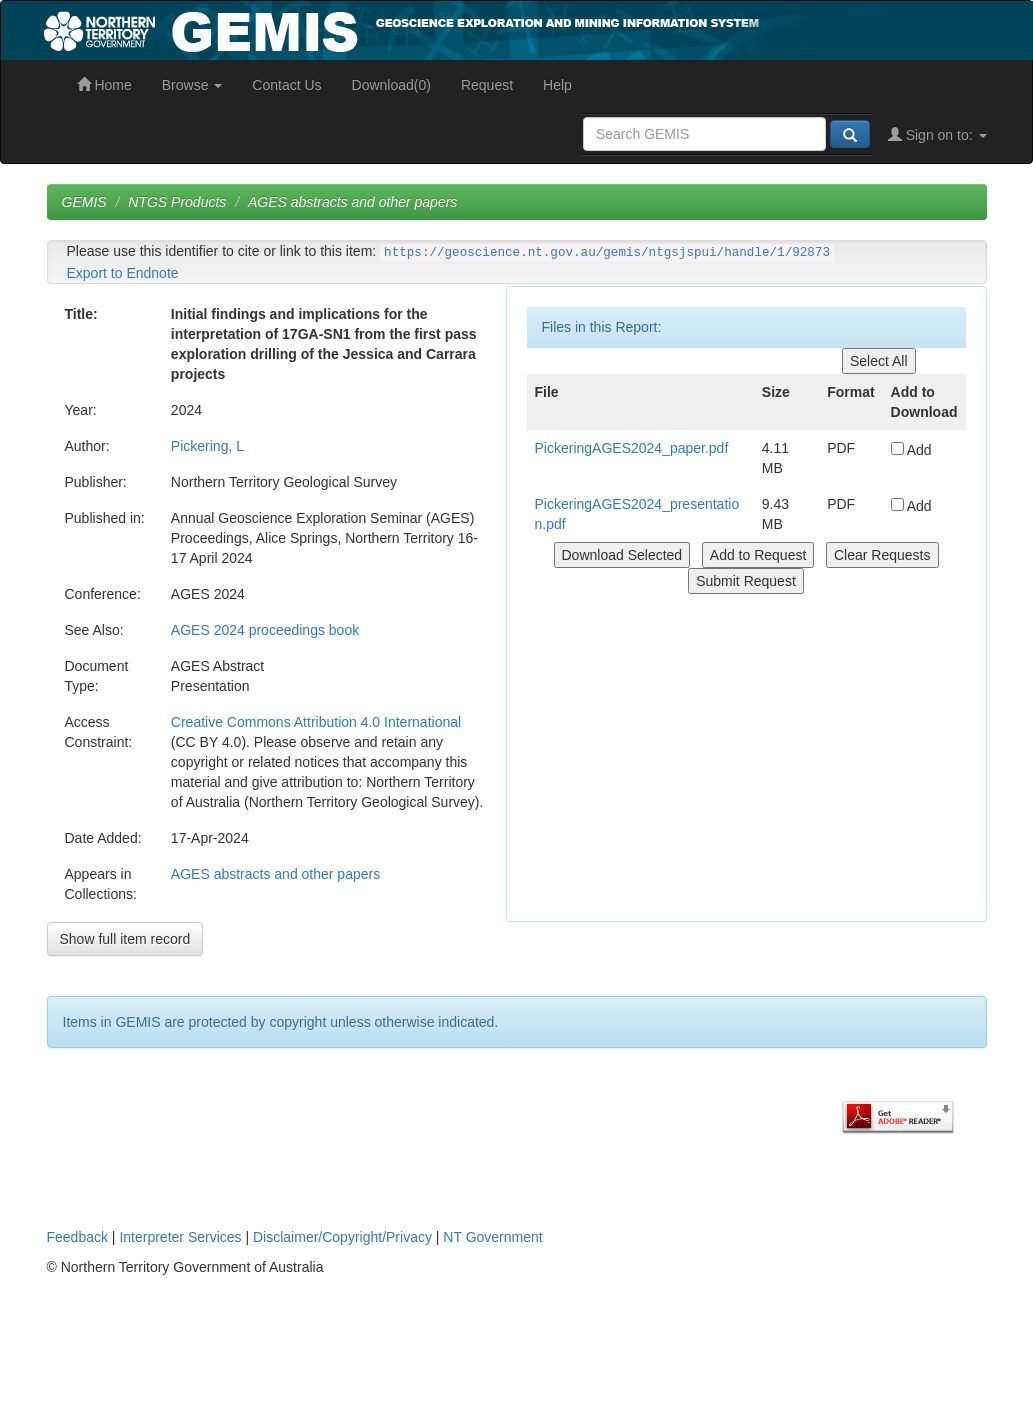  I want to click on NT Government, so click(492, 1237).